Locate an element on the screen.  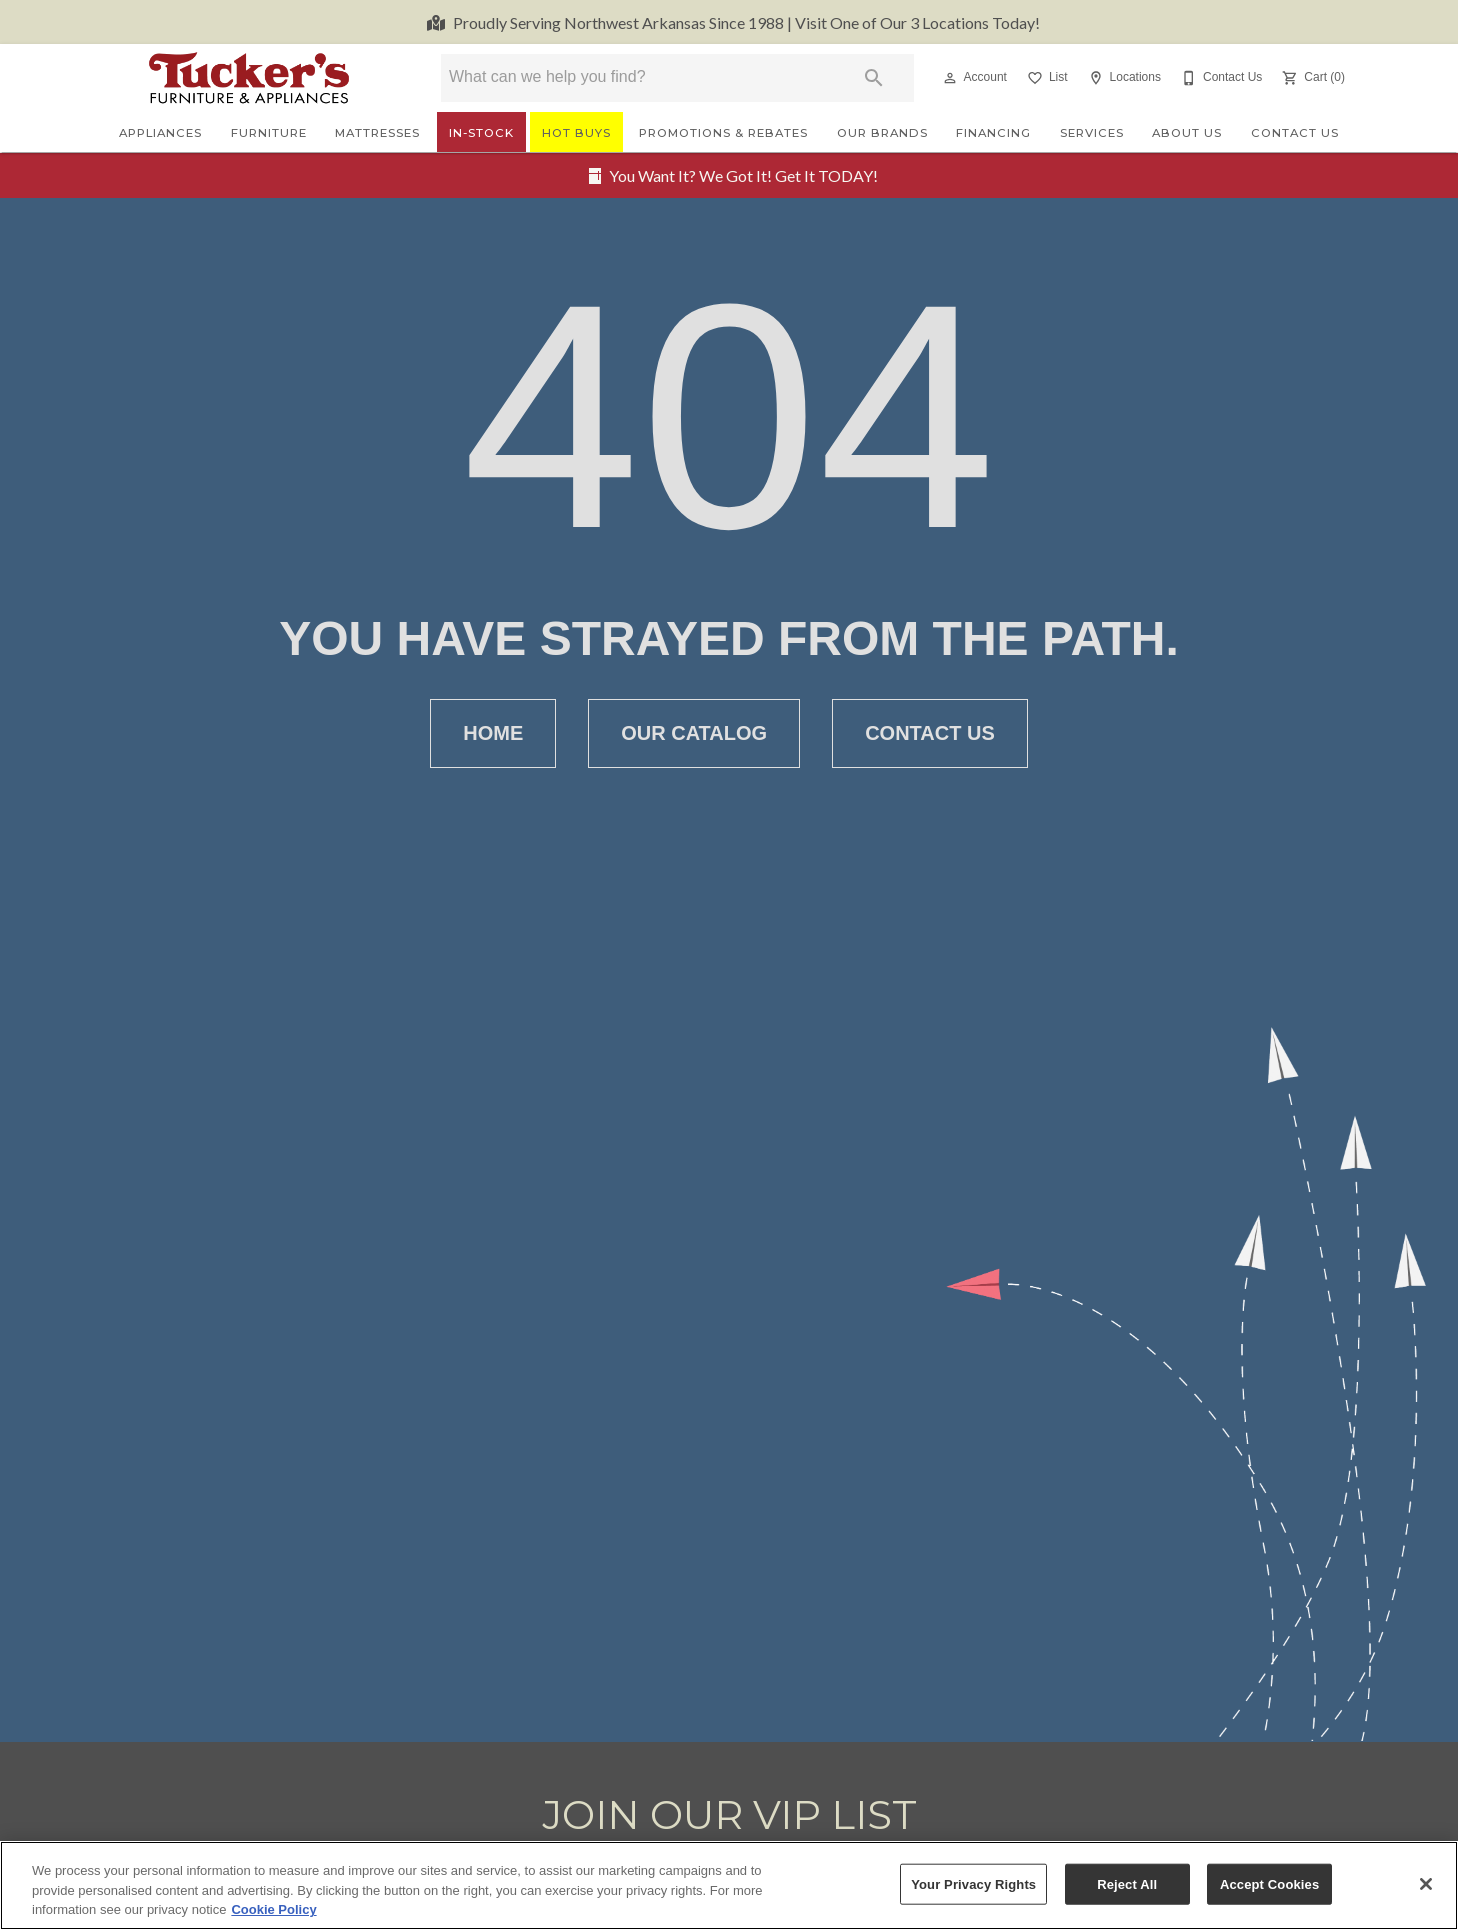
You Want It? We Got It! Get It TODAY! is located at coordinates (743, 175).